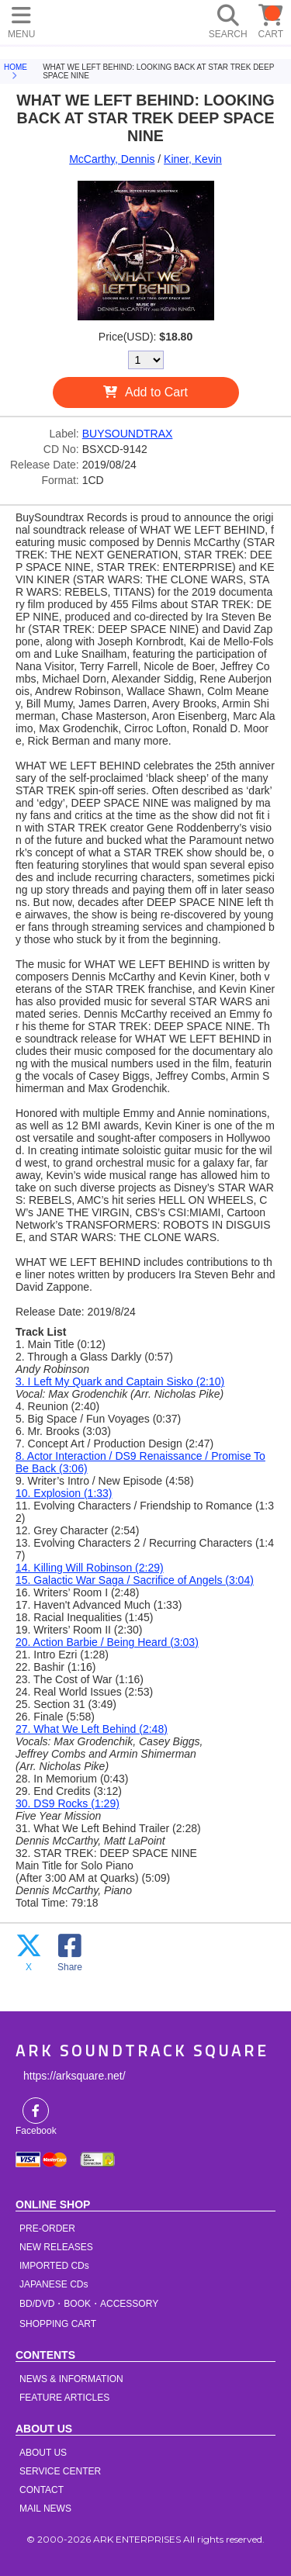  What do you see at coordinates (64, 1493) in the screenshot?
I see `10. Explosion (1:33)` at bounding box center [64, 1493].